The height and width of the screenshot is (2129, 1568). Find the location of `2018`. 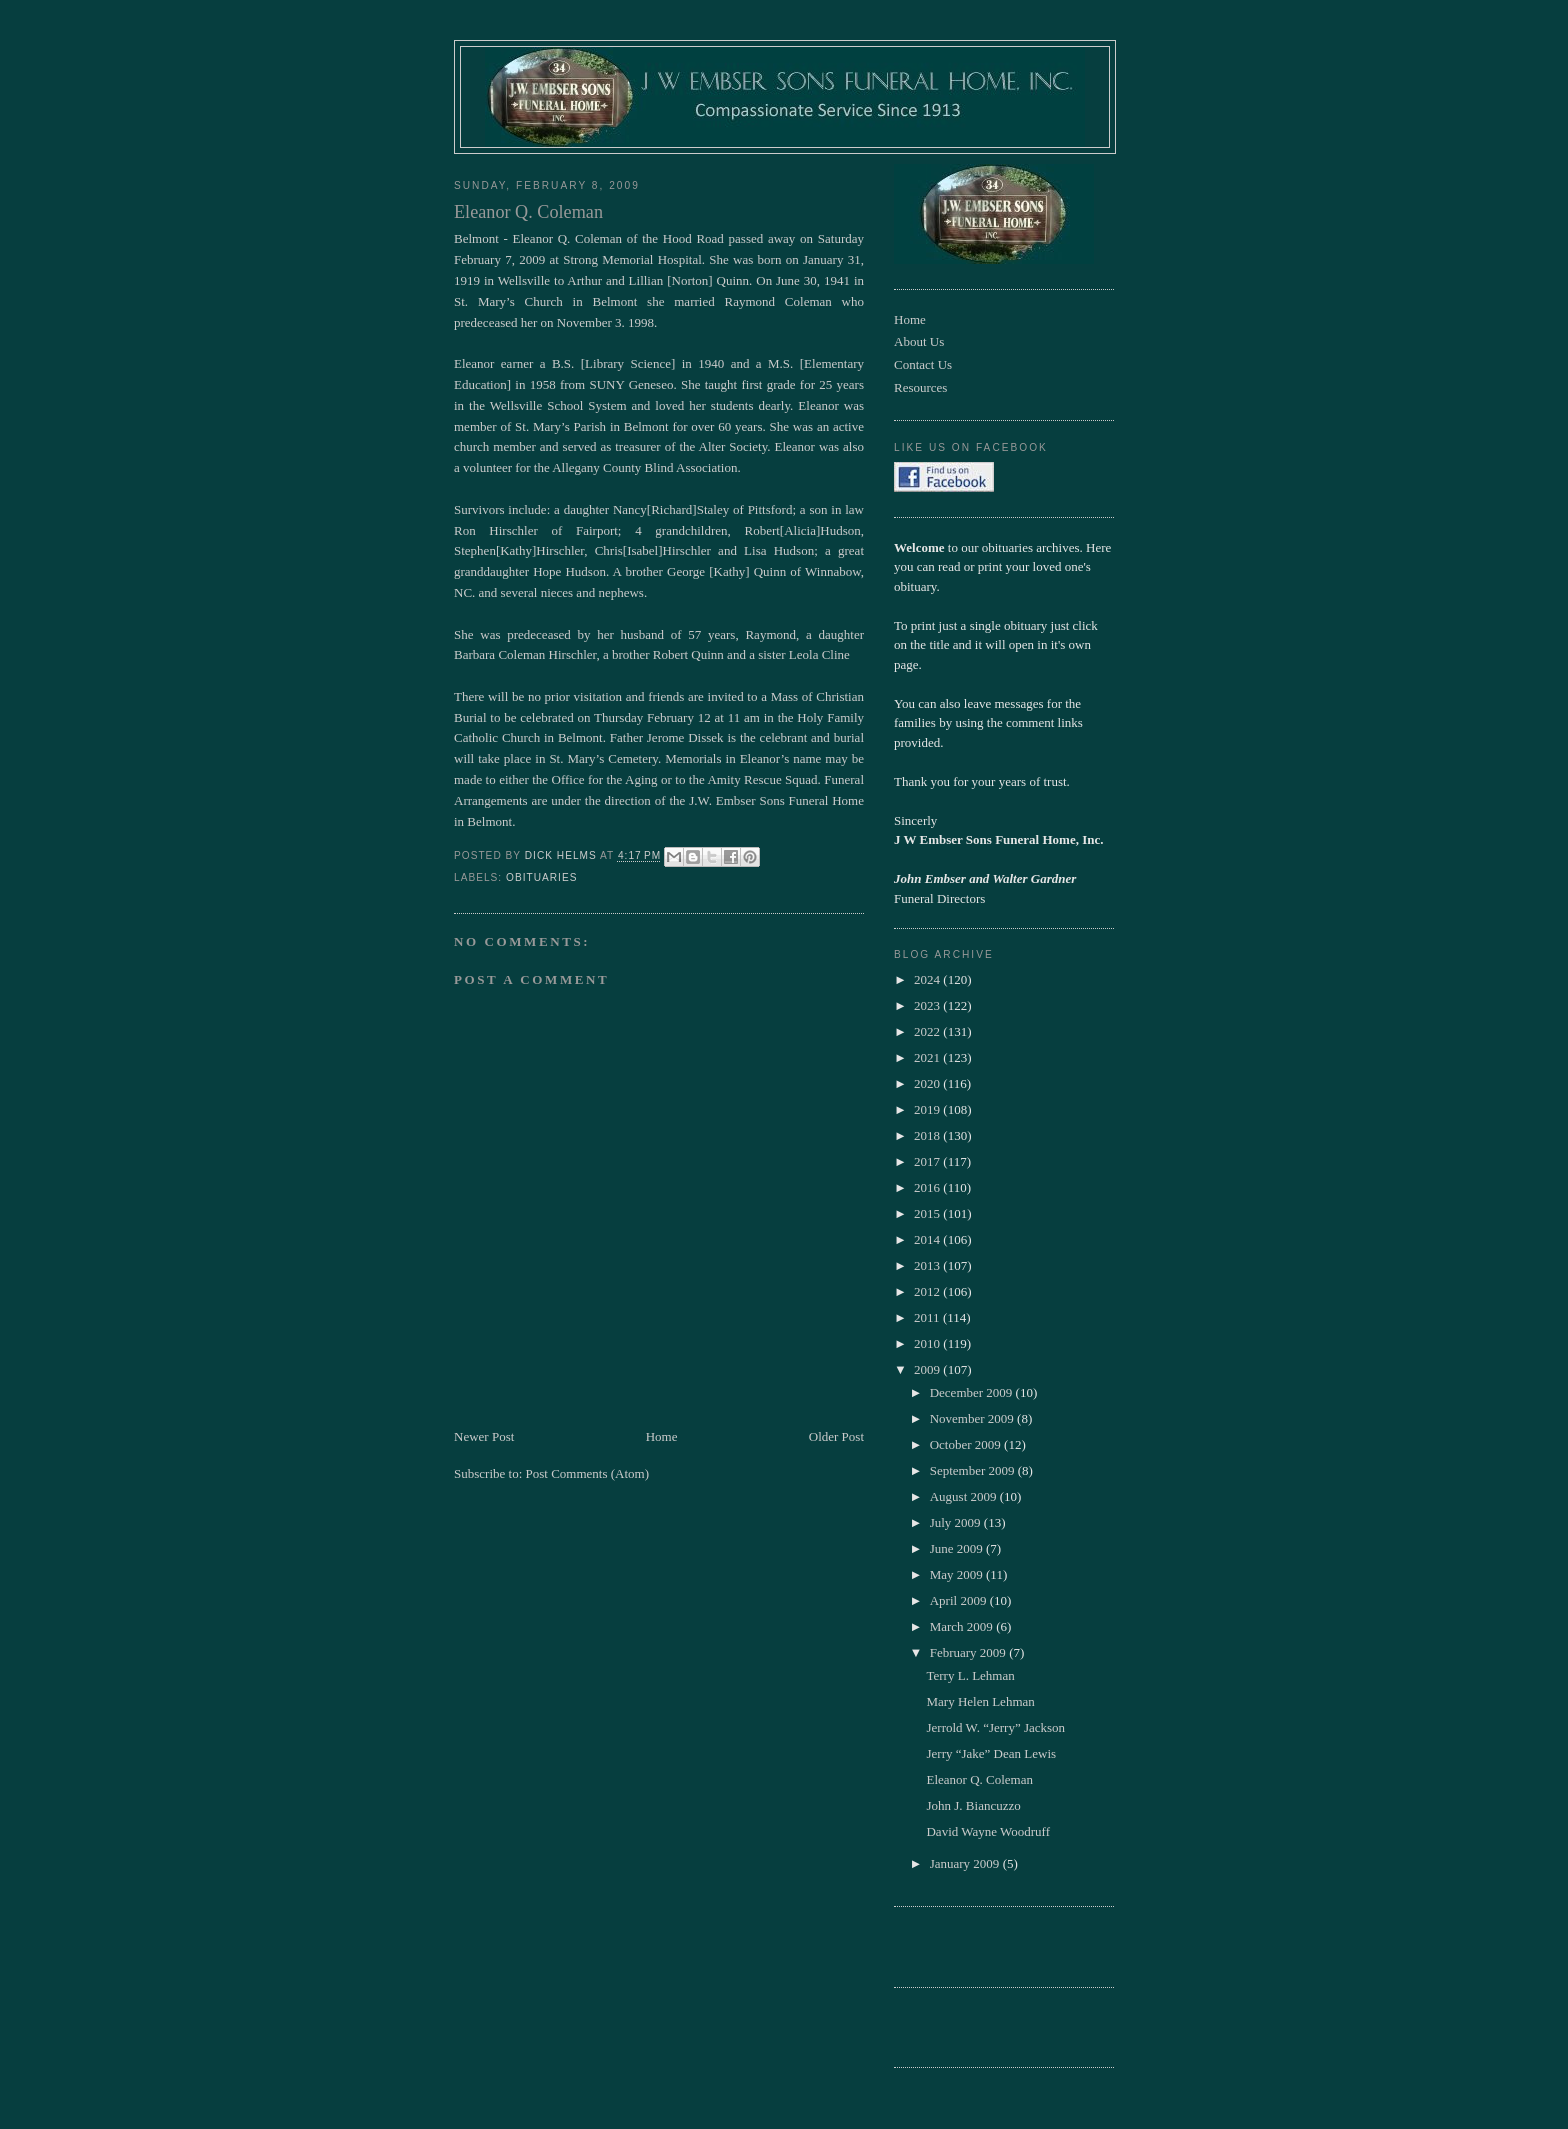

2018 is located at coordinates (928, 1135).